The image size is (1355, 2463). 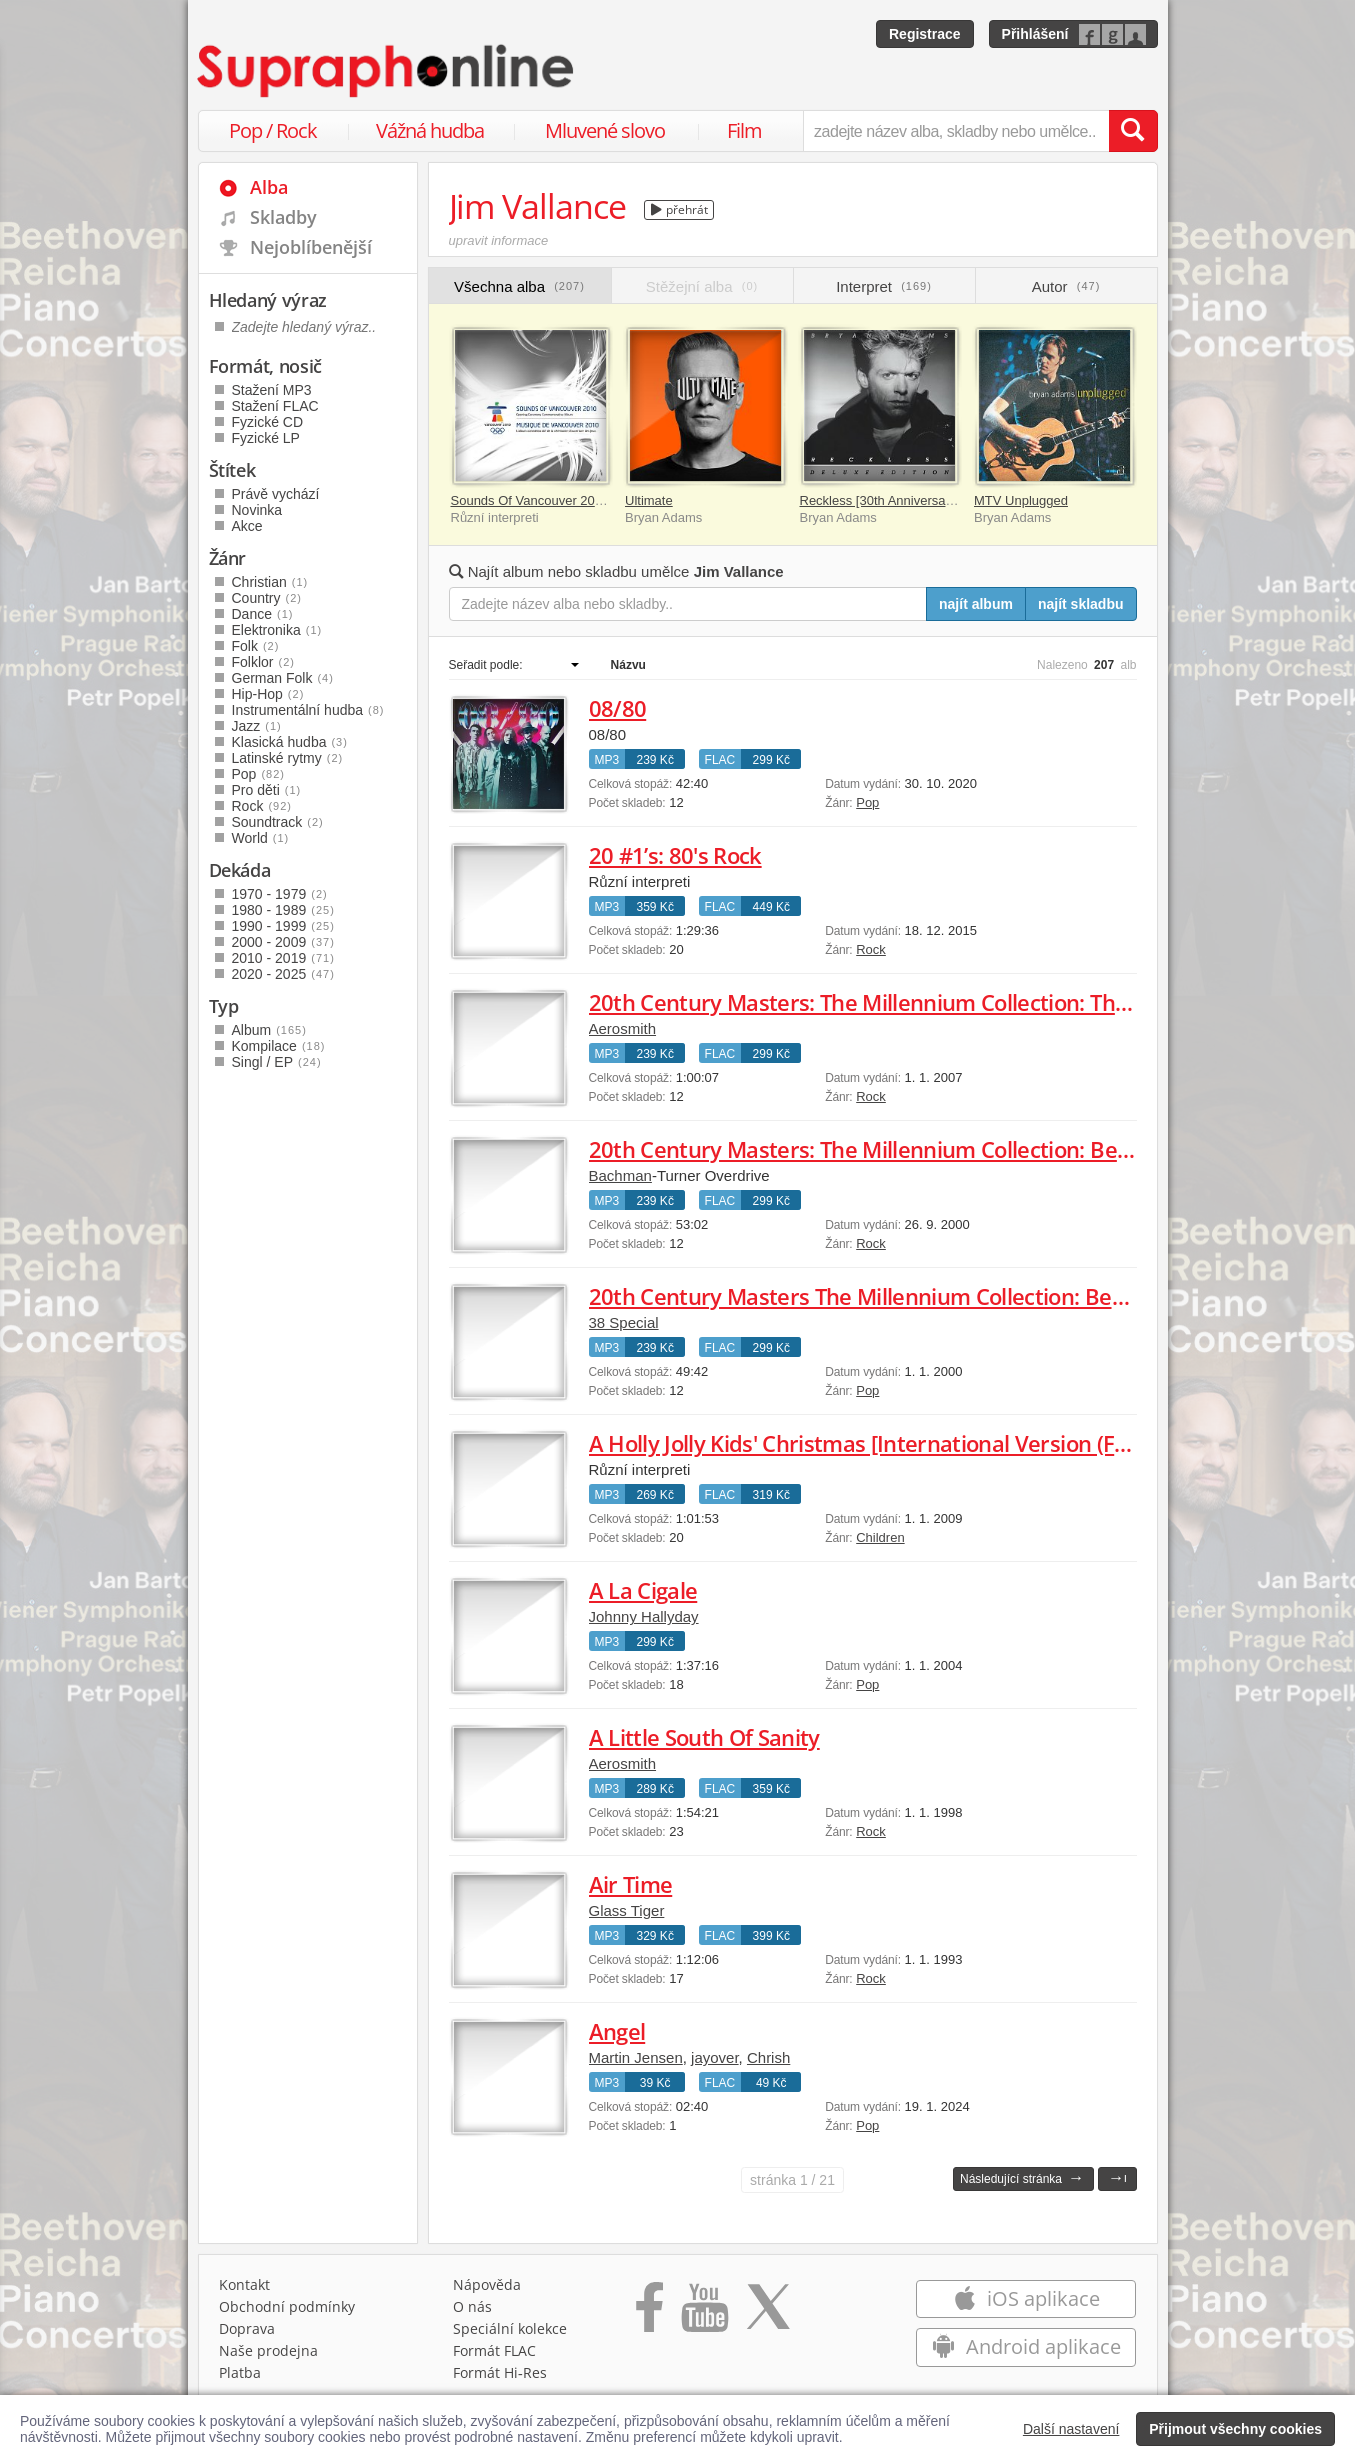 What do you see at coordinates (487, 2284) in the screenshot?
I see `Nápověda` at bounding box center [487, 2284].